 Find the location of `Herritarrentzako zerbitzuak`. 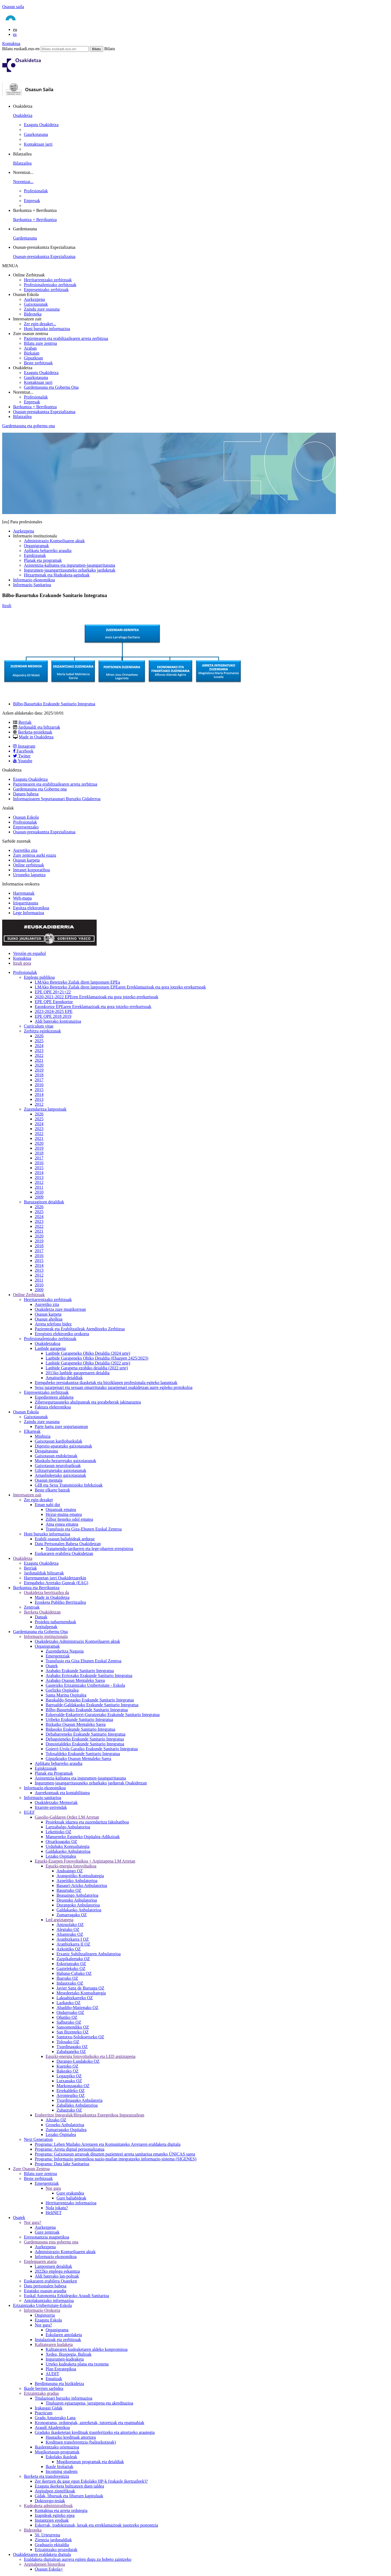

Herritarrentzako zerbitzuak is located at coordinates (48, 280).